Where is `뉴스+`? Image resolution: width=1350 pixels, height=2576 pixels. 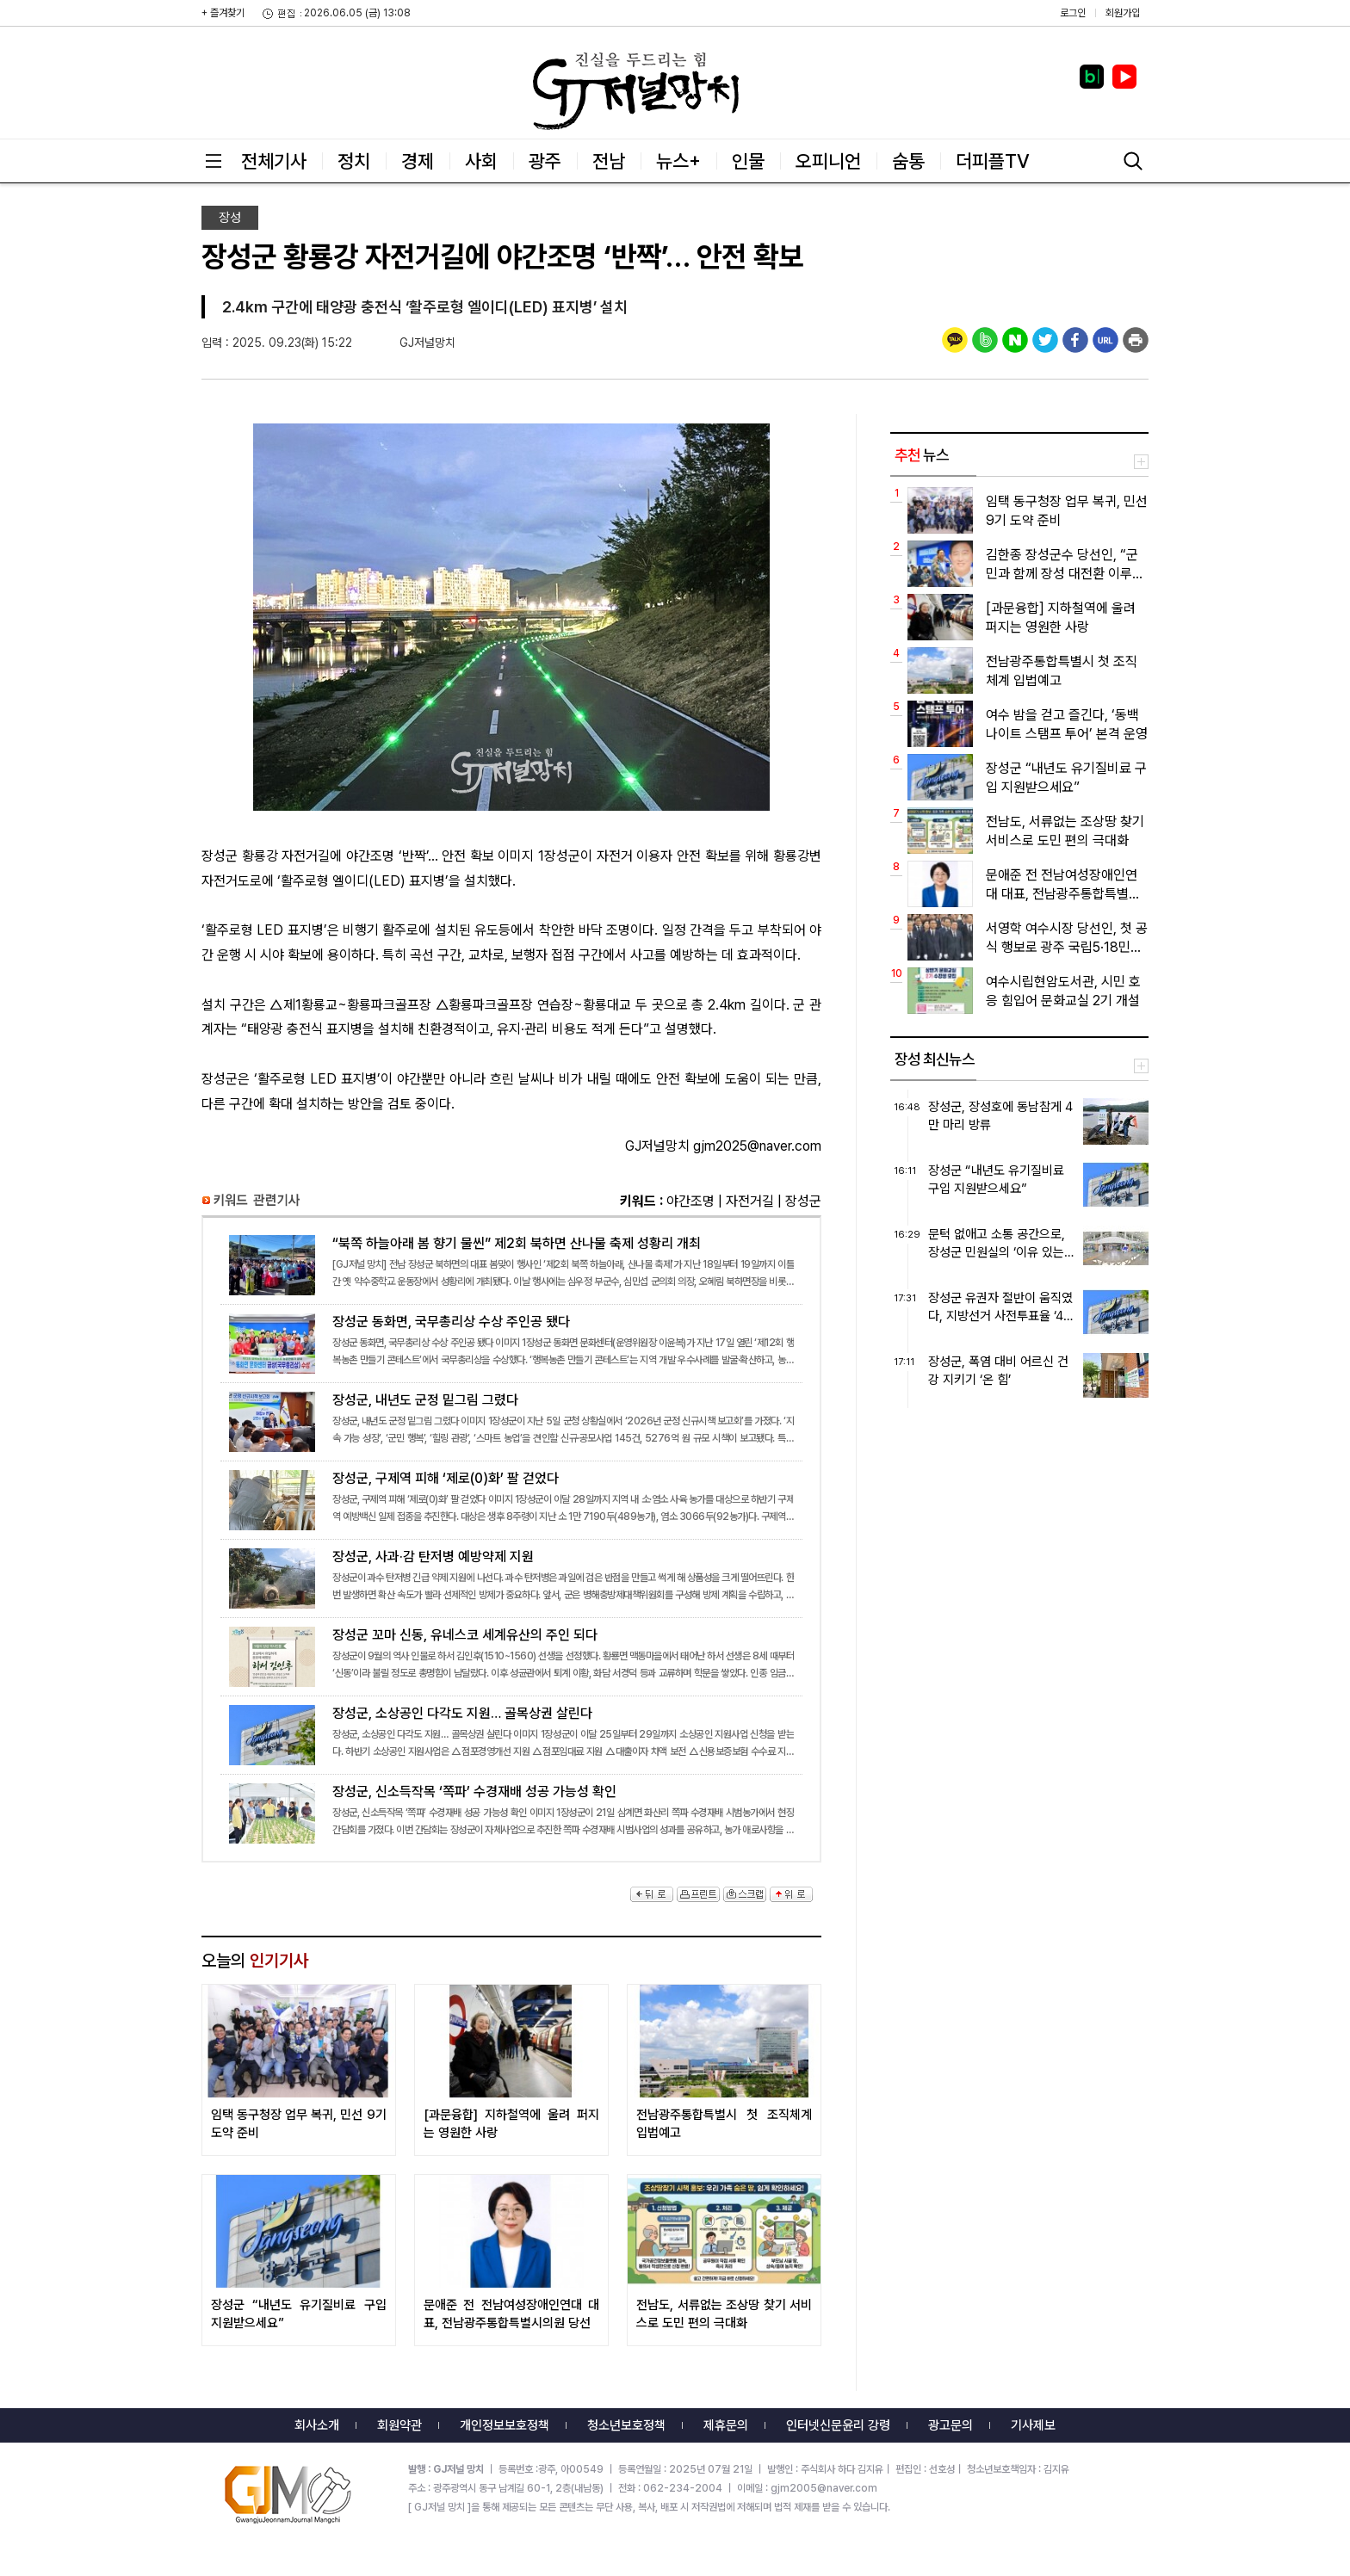
뉴스+ is located at coordinates (678, 161).